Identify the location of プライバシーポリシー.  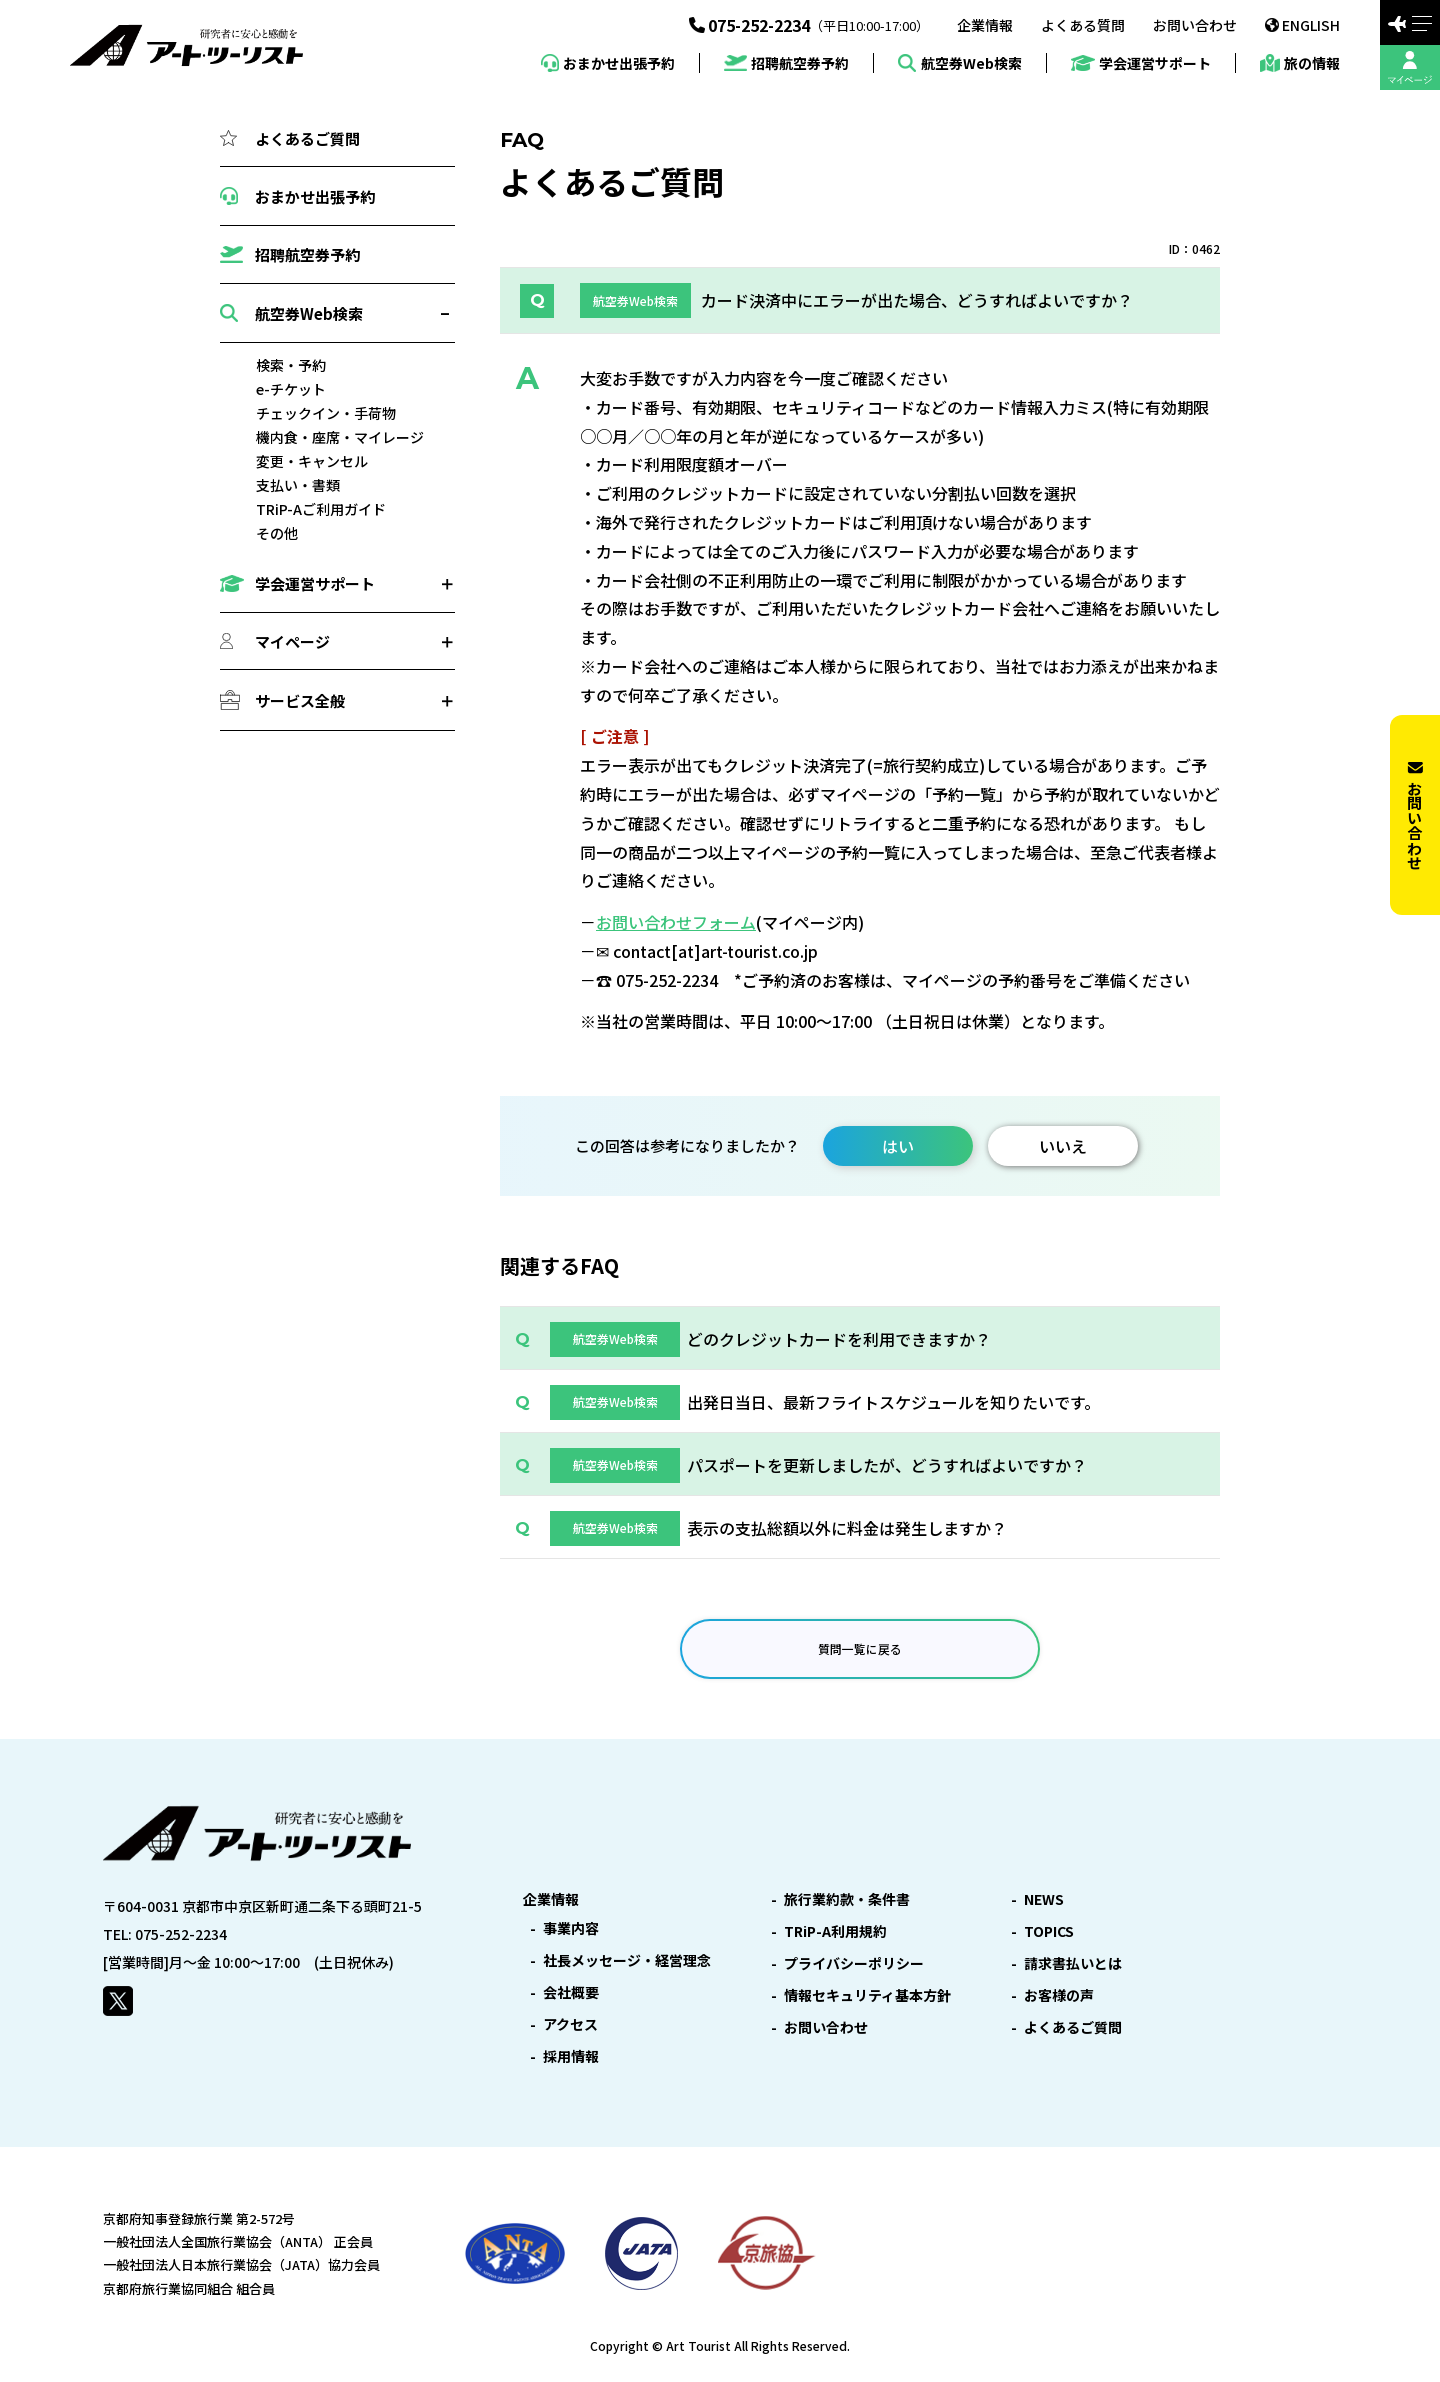
(854, 1963).